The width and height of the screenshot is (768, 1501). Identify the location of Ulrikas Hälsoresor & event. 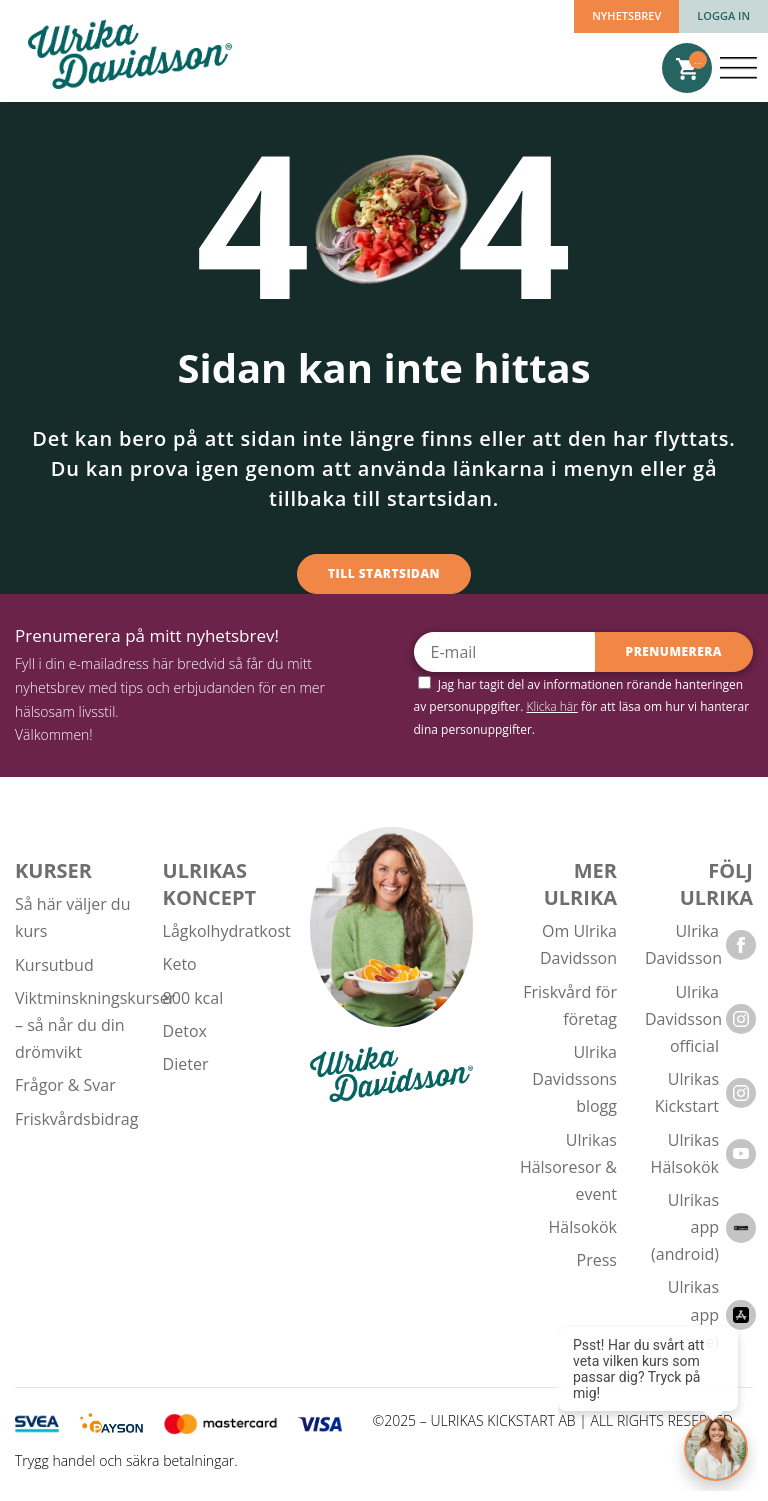
(568, 1167).